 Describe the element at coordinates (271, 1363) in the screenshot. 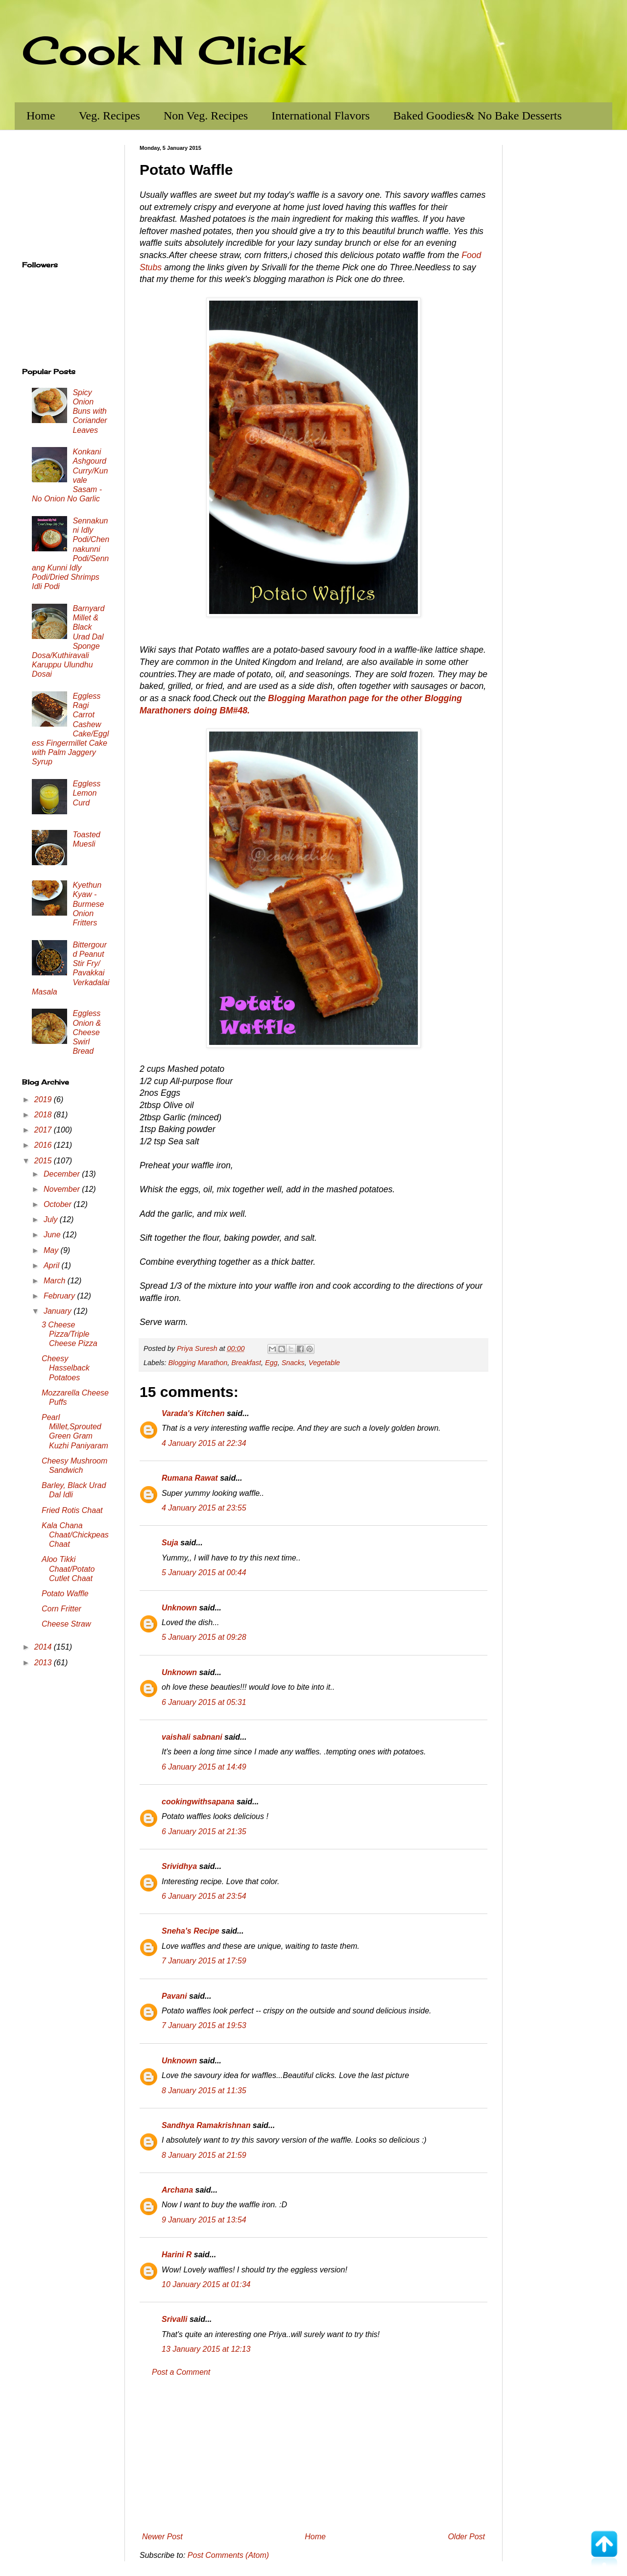

I see `Egg` at that location.